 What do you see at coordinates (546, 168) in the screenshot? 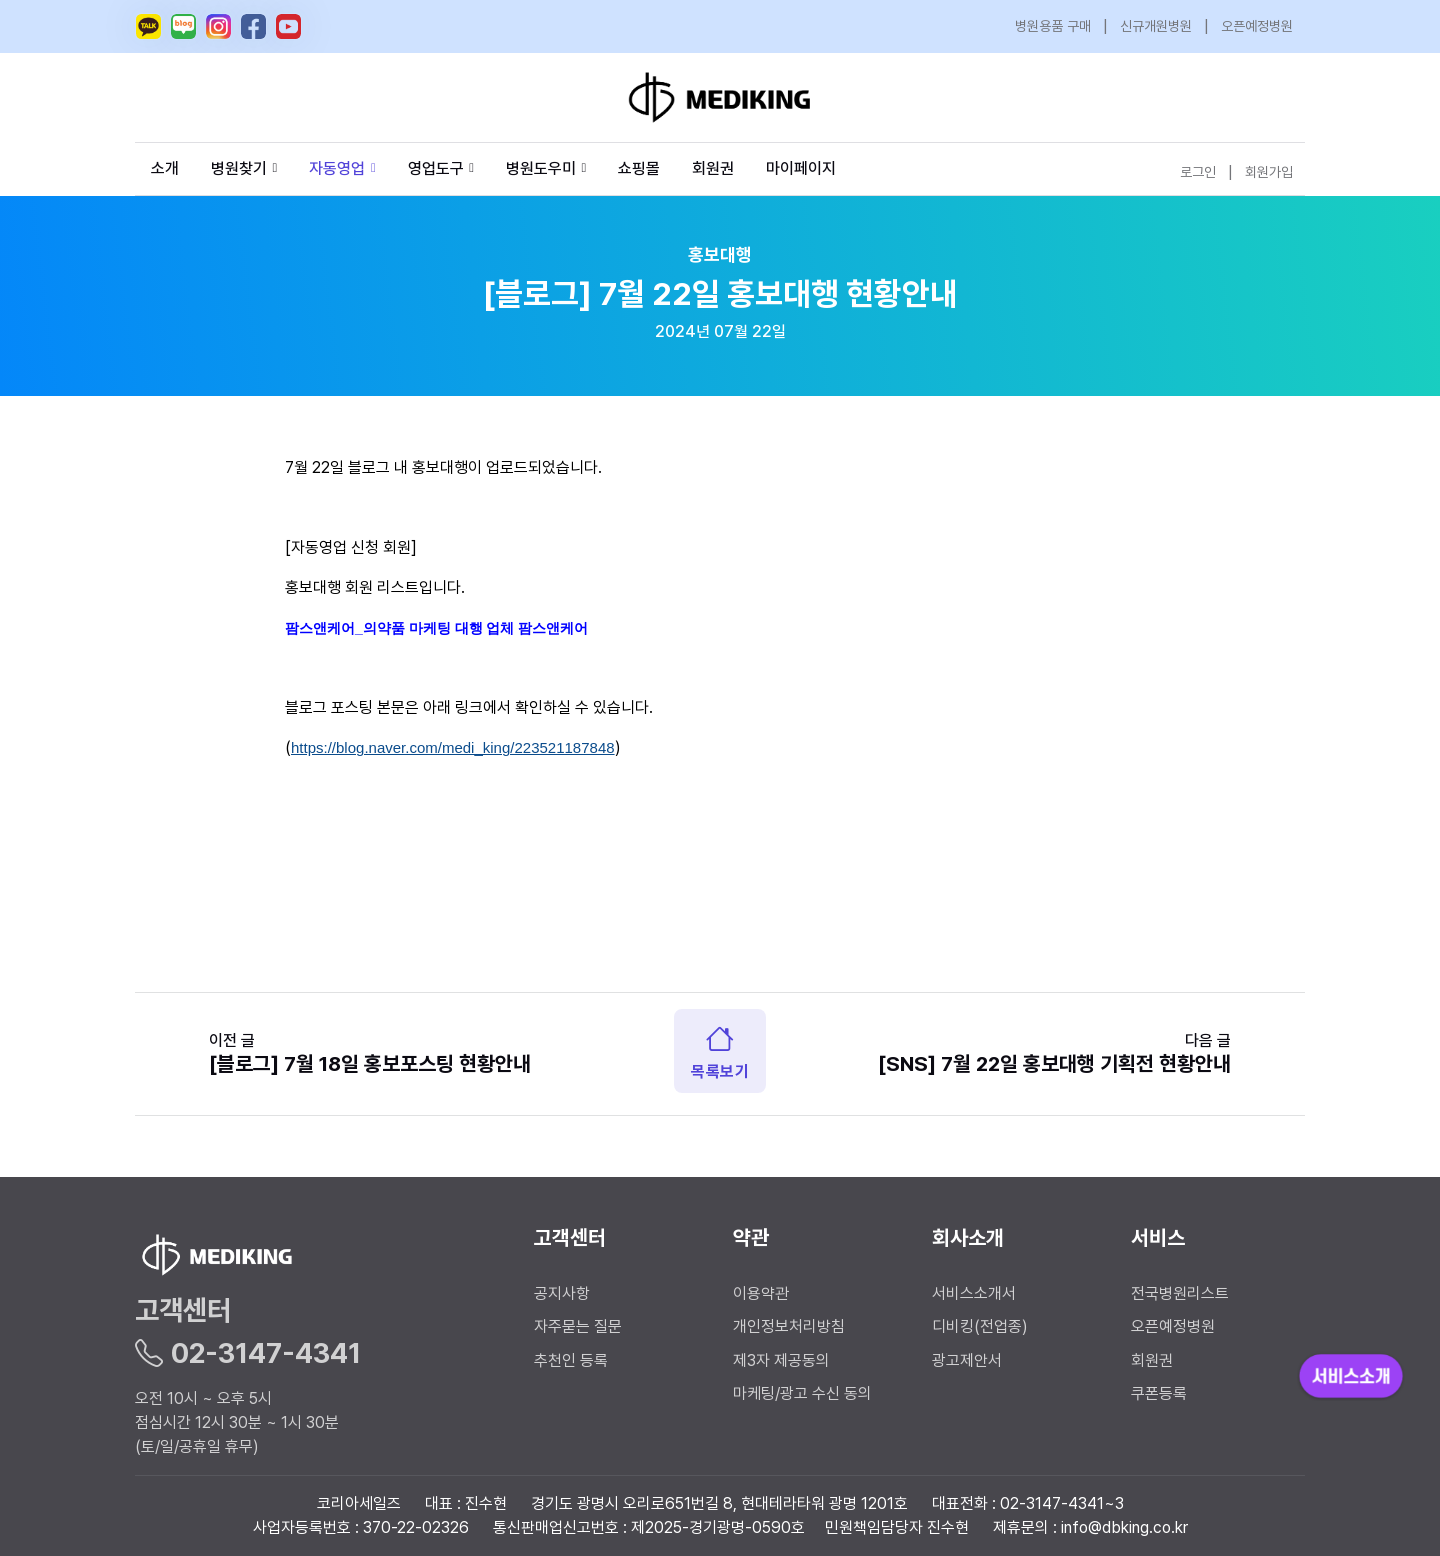
I see `병원도우미` at bounding box center [546, 168].